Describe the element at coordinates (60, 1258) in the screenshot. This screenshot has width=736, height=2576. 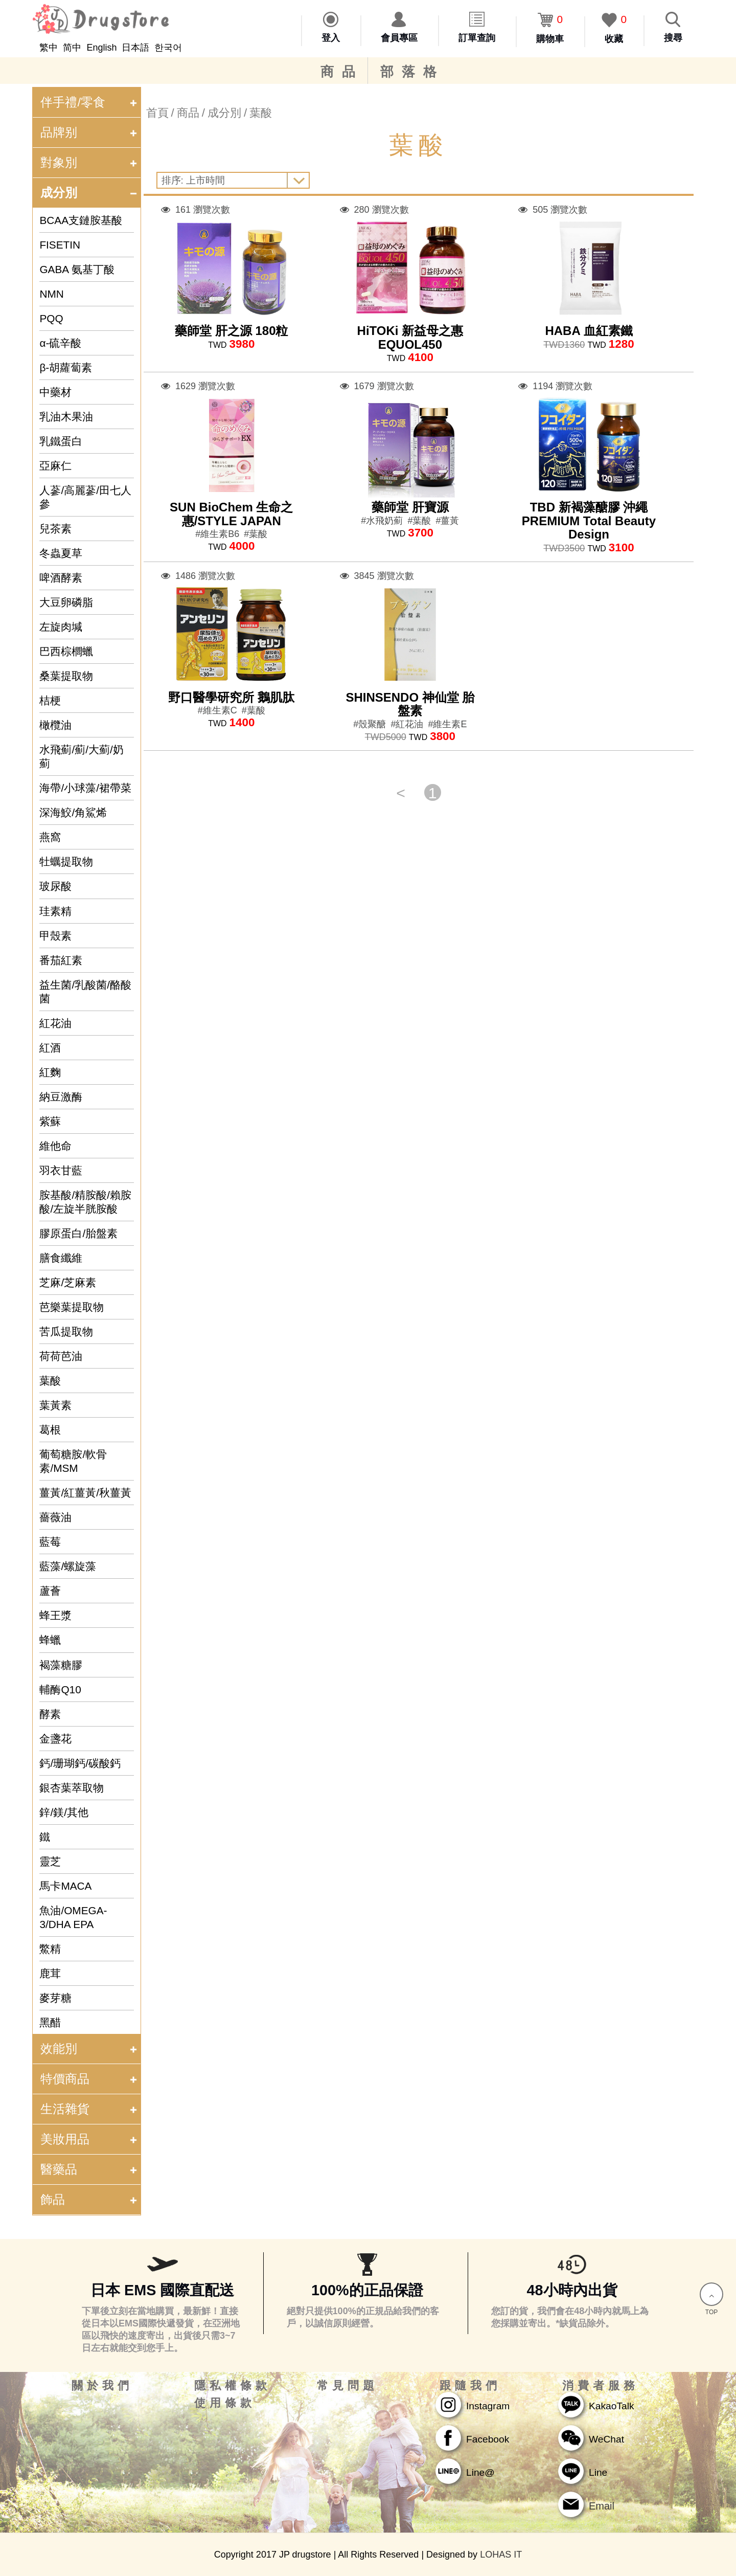
I see `膳食纖維` at that location.